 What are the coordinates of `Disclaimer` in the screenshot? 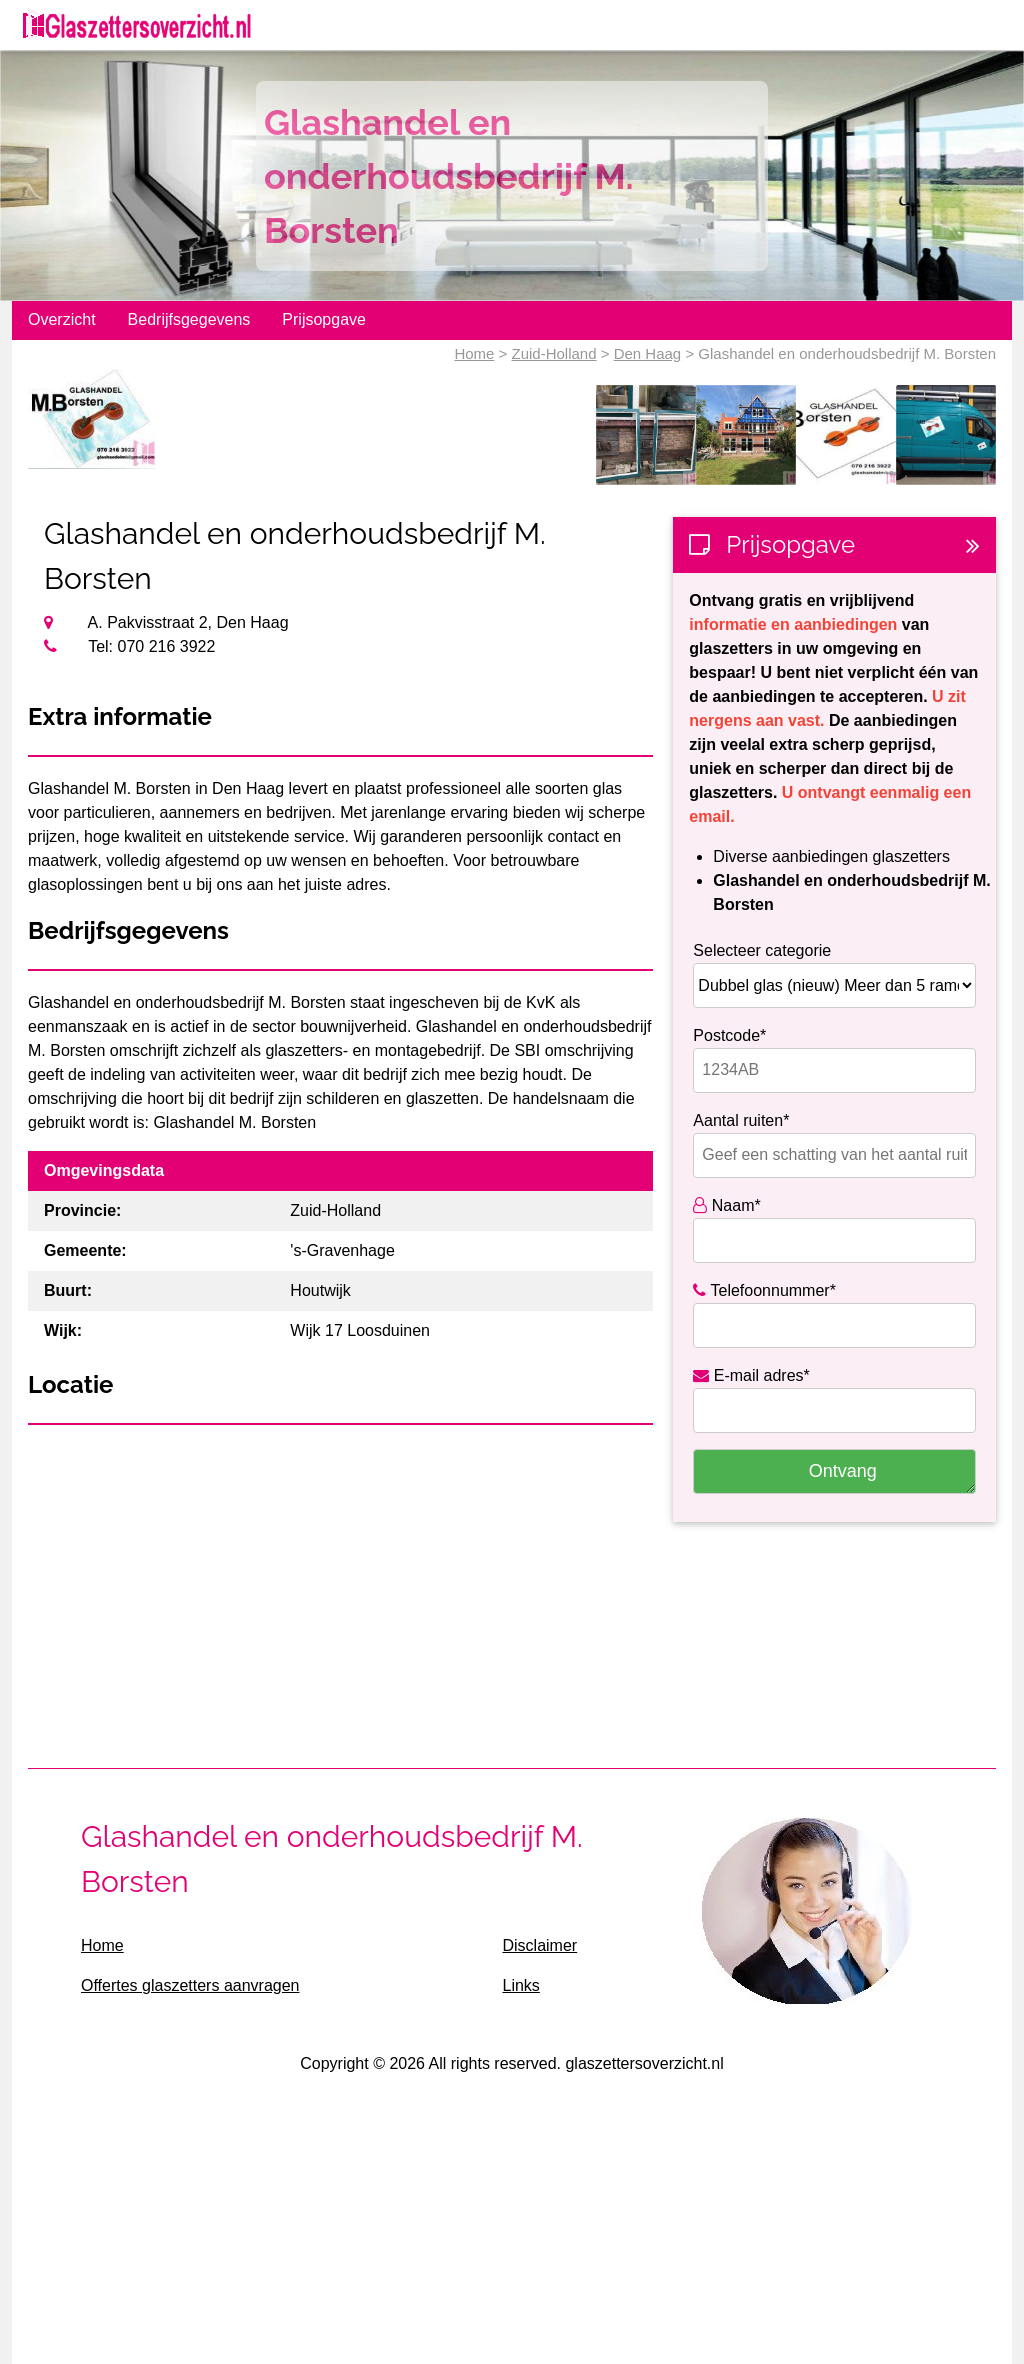 It's located at (539, 1945).